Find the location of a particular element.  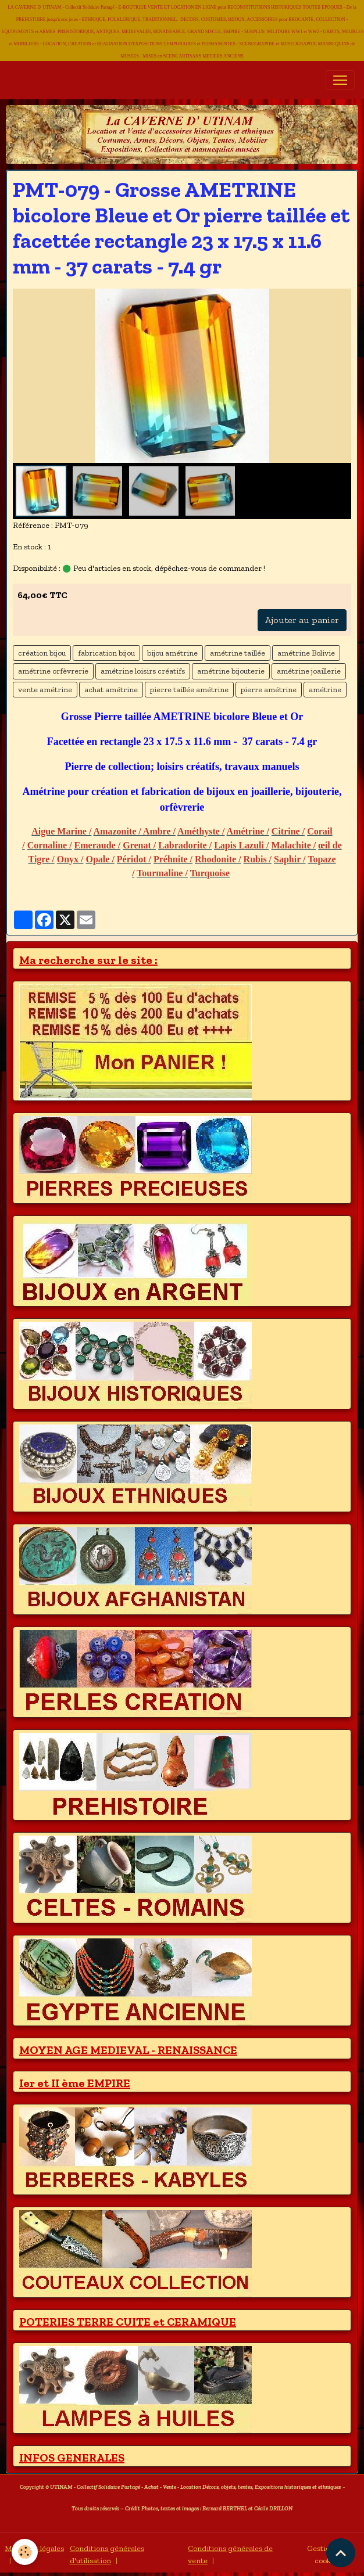

vente amétrine is located at coordinates (45, 690).